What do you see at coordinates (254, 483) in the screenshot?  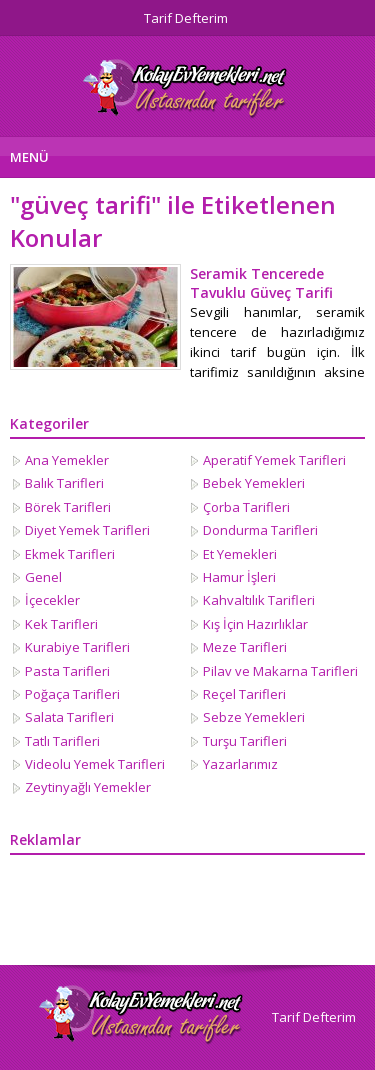 I see `Bebek Yemekleri` at bounding box center [254, 483].